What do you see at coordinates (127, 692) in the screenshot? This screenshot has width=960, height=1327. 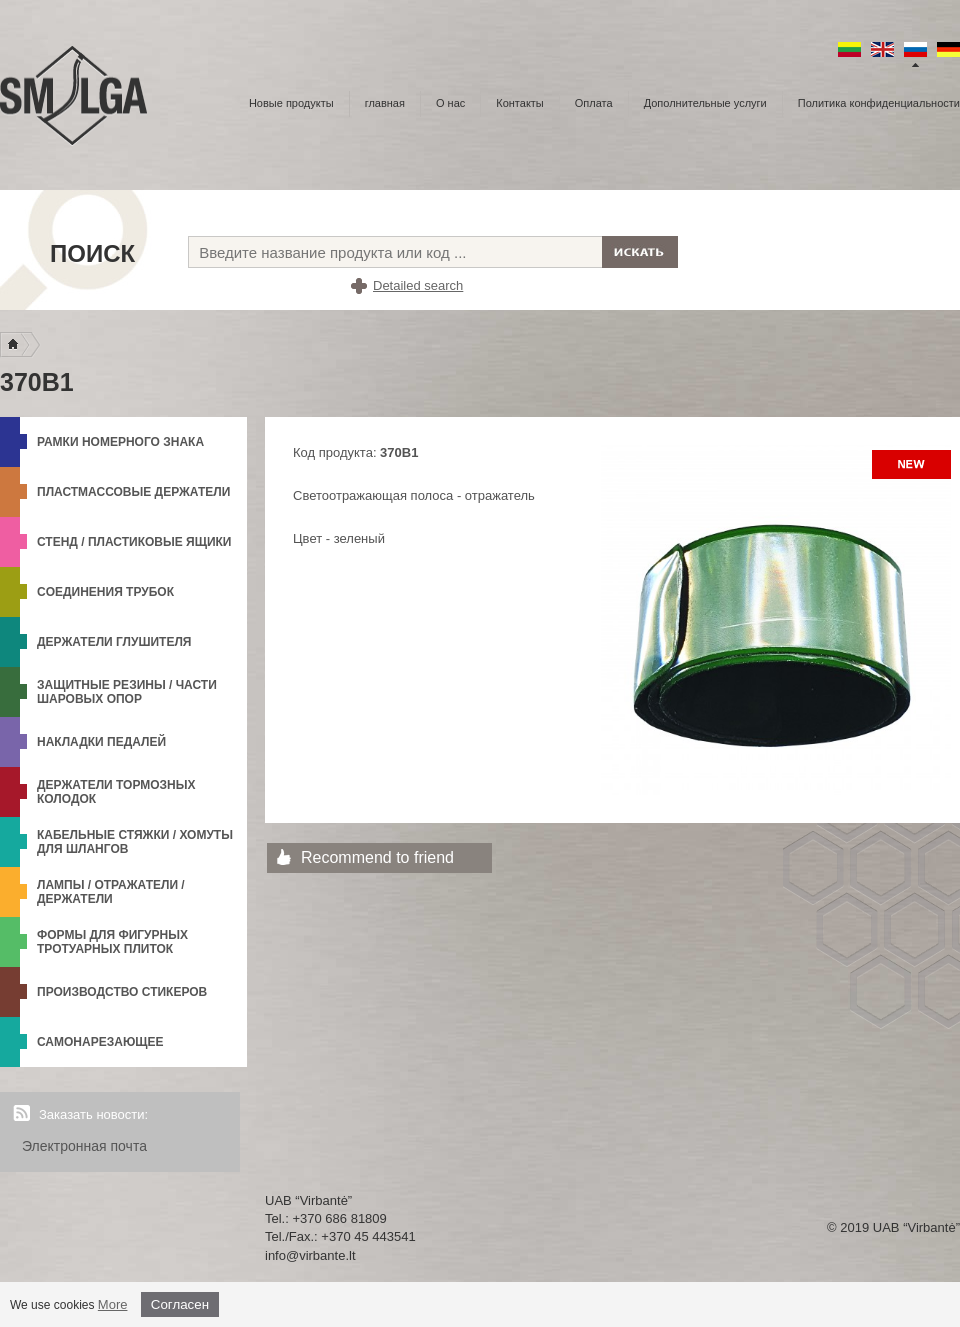 I see `Защитные резины / Части шаровых опор` at bounding box center [127, 692].